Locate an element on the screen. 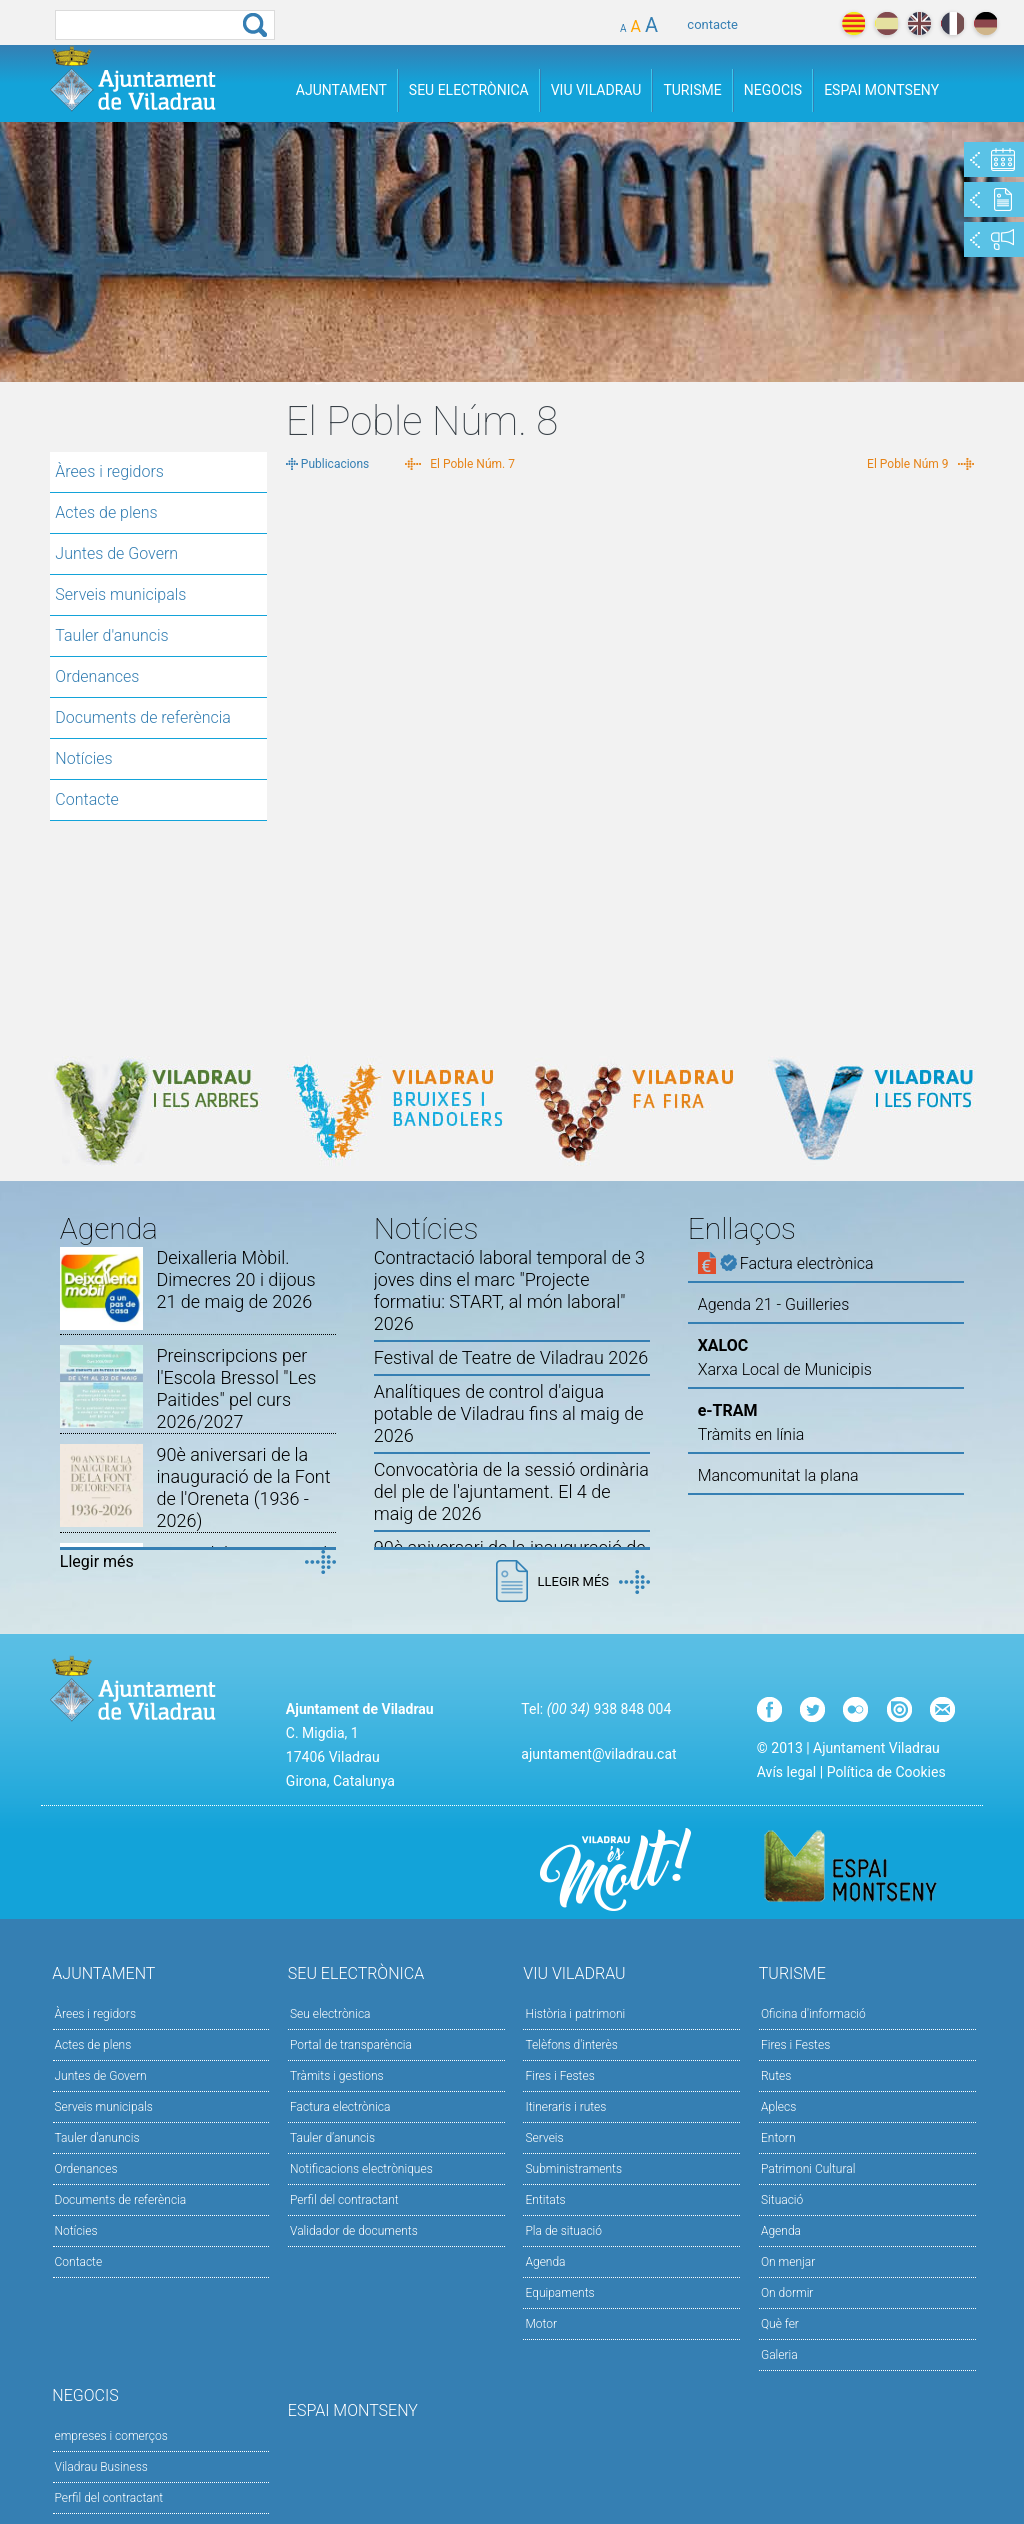 The image size is (1024, 2524). Deixalleria Mòbil. Dimecres 20 i dijous 21 de maig de 2026 is located at coordinates (235, 1279).